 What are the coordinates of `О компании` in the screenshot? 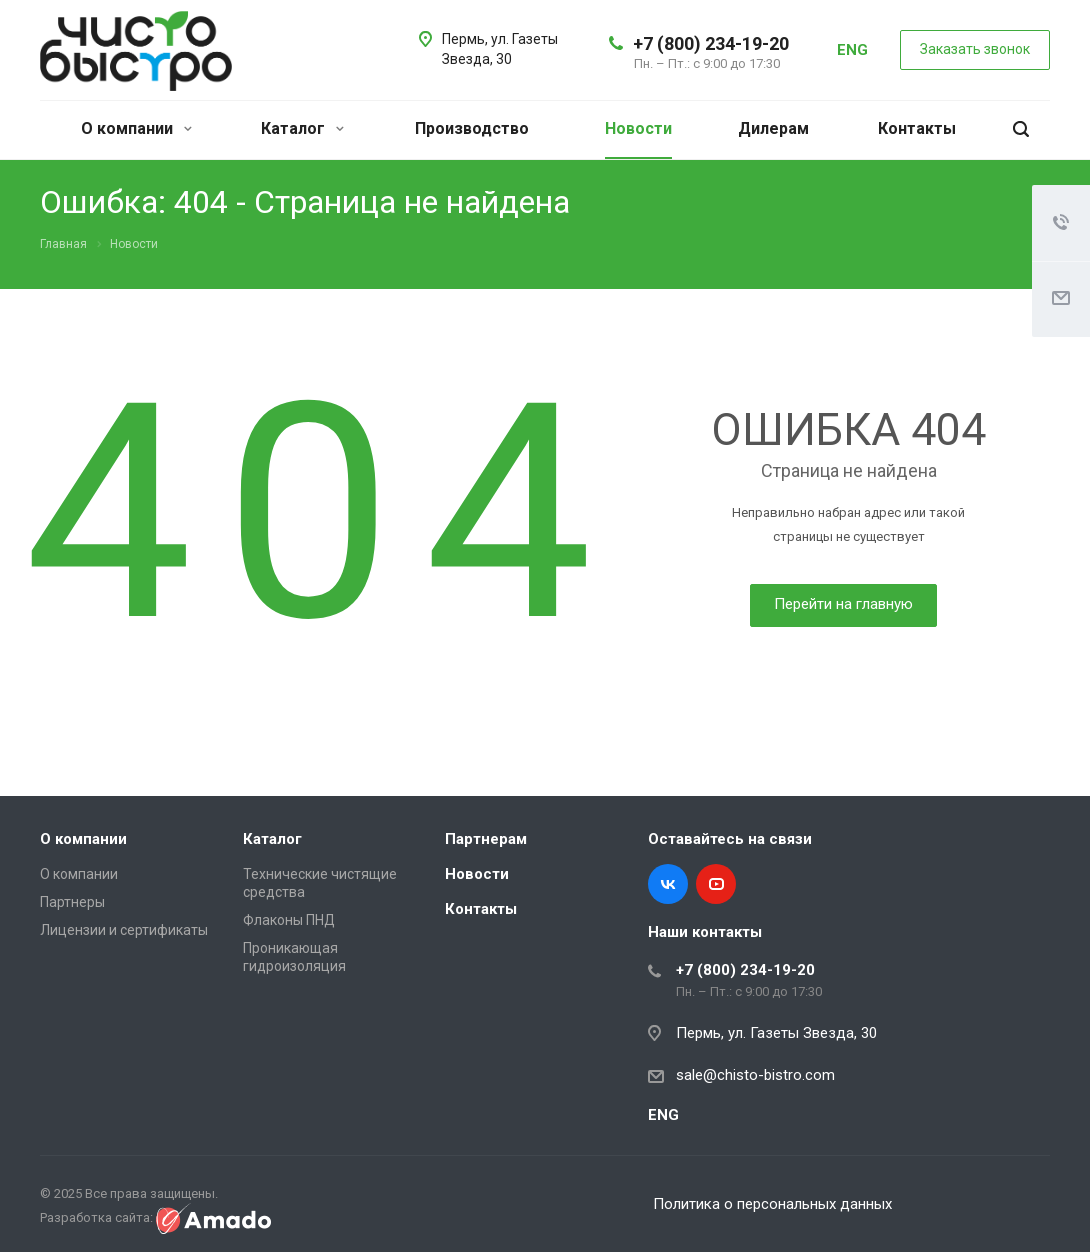 It's located at (136, 128).